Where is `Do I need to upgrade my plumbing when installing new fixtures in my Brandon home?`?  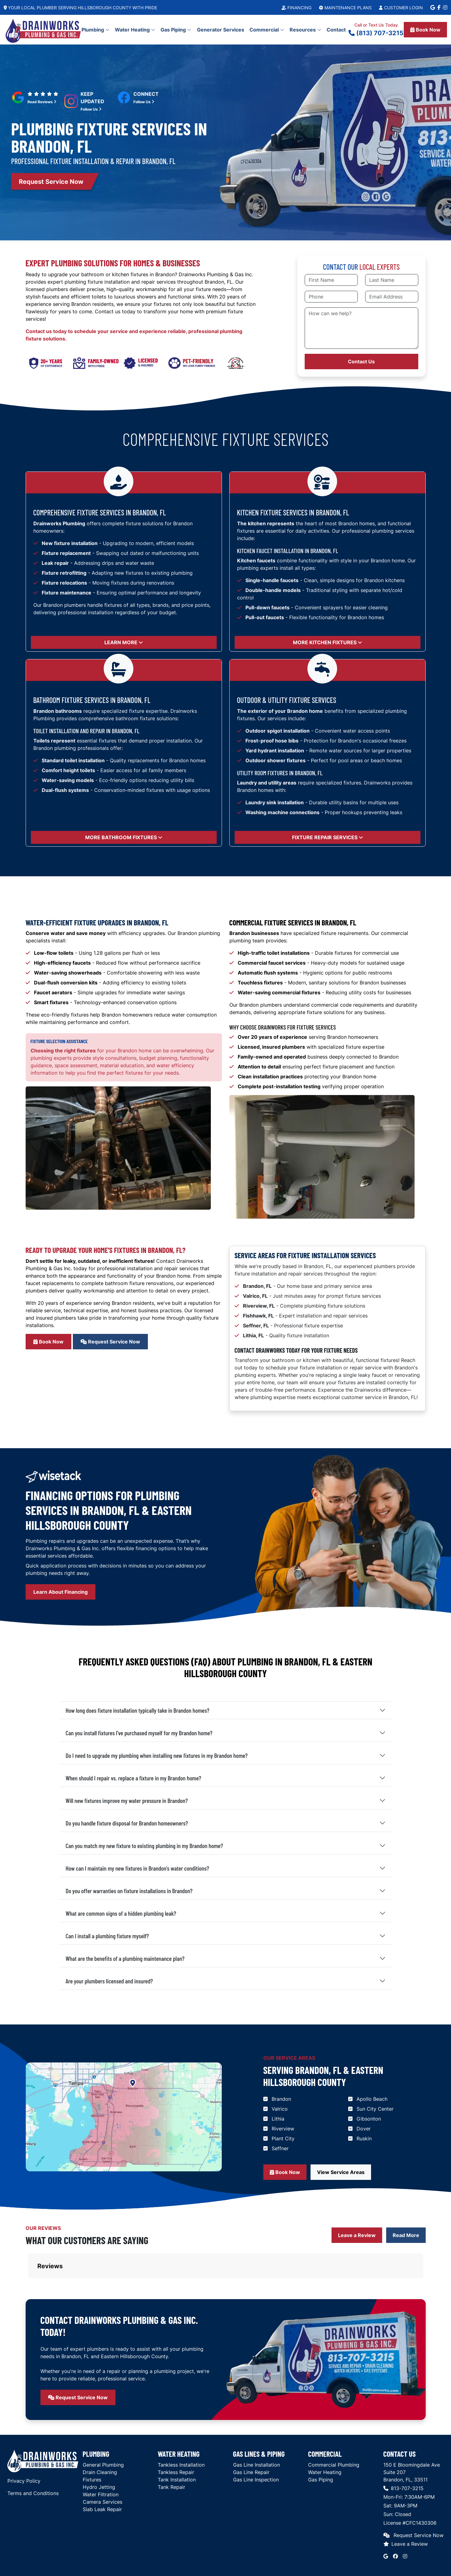 Do I need to upgrade my plumbing when installing new fixtures in my Brandon home? is located at coordinates (157, 1755).